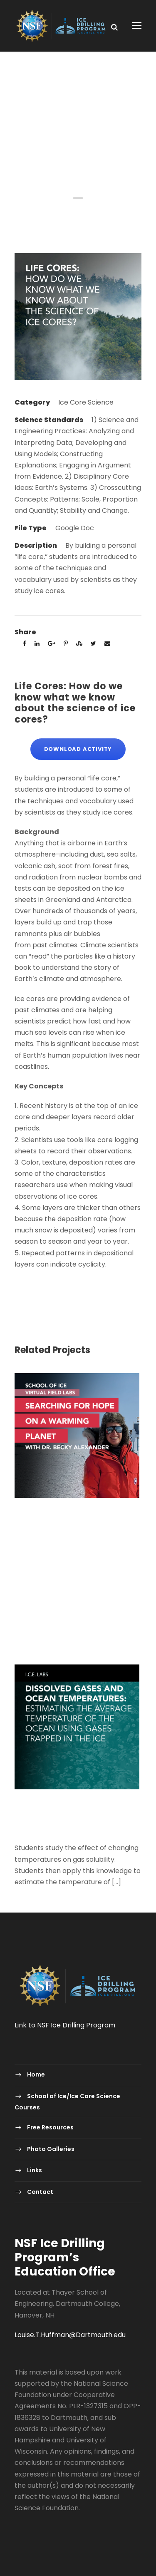 The image size is (156, 2576). Describe the element at coordinates (40, 2192) in the screenshot. I see `Contact` at that location.